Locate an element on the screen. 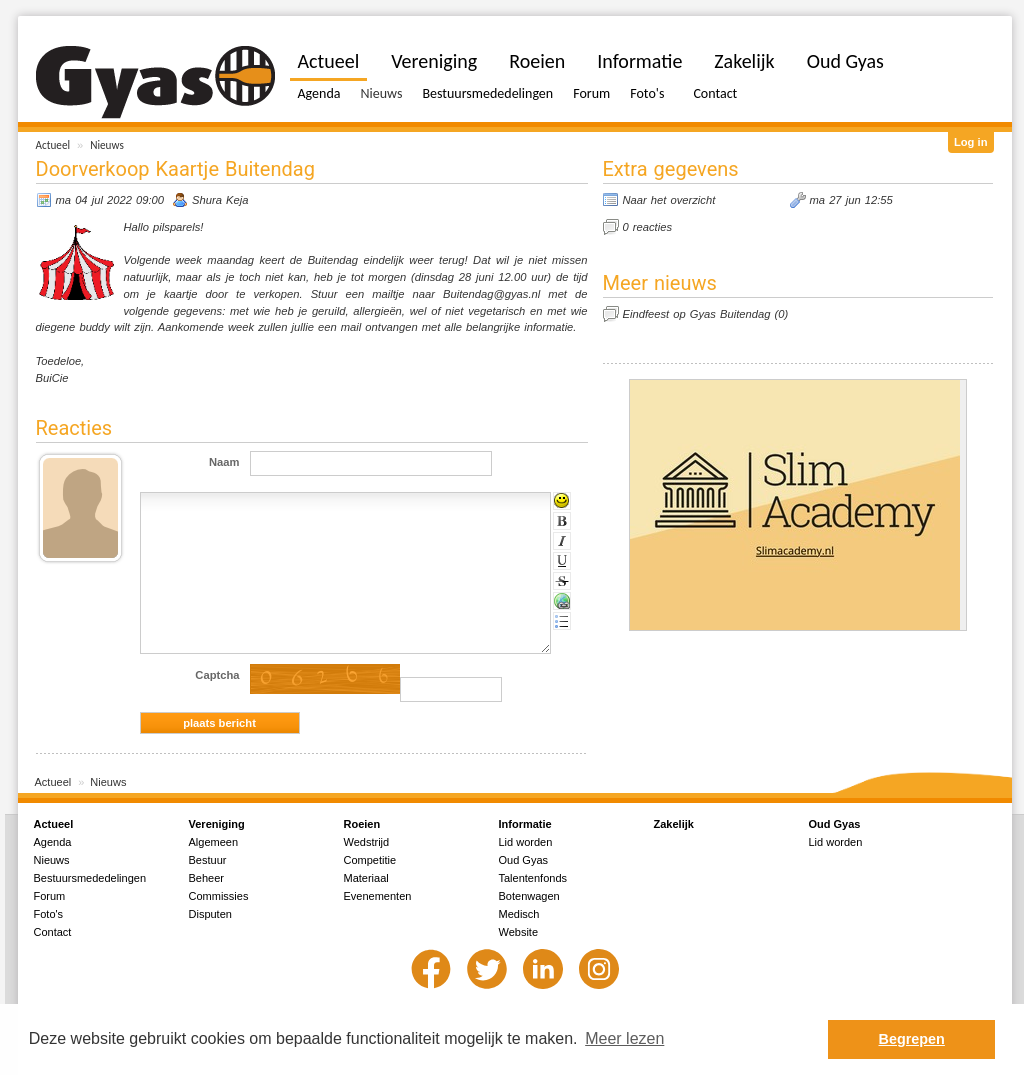  Botenwagen is located at coordinates (529, 896).